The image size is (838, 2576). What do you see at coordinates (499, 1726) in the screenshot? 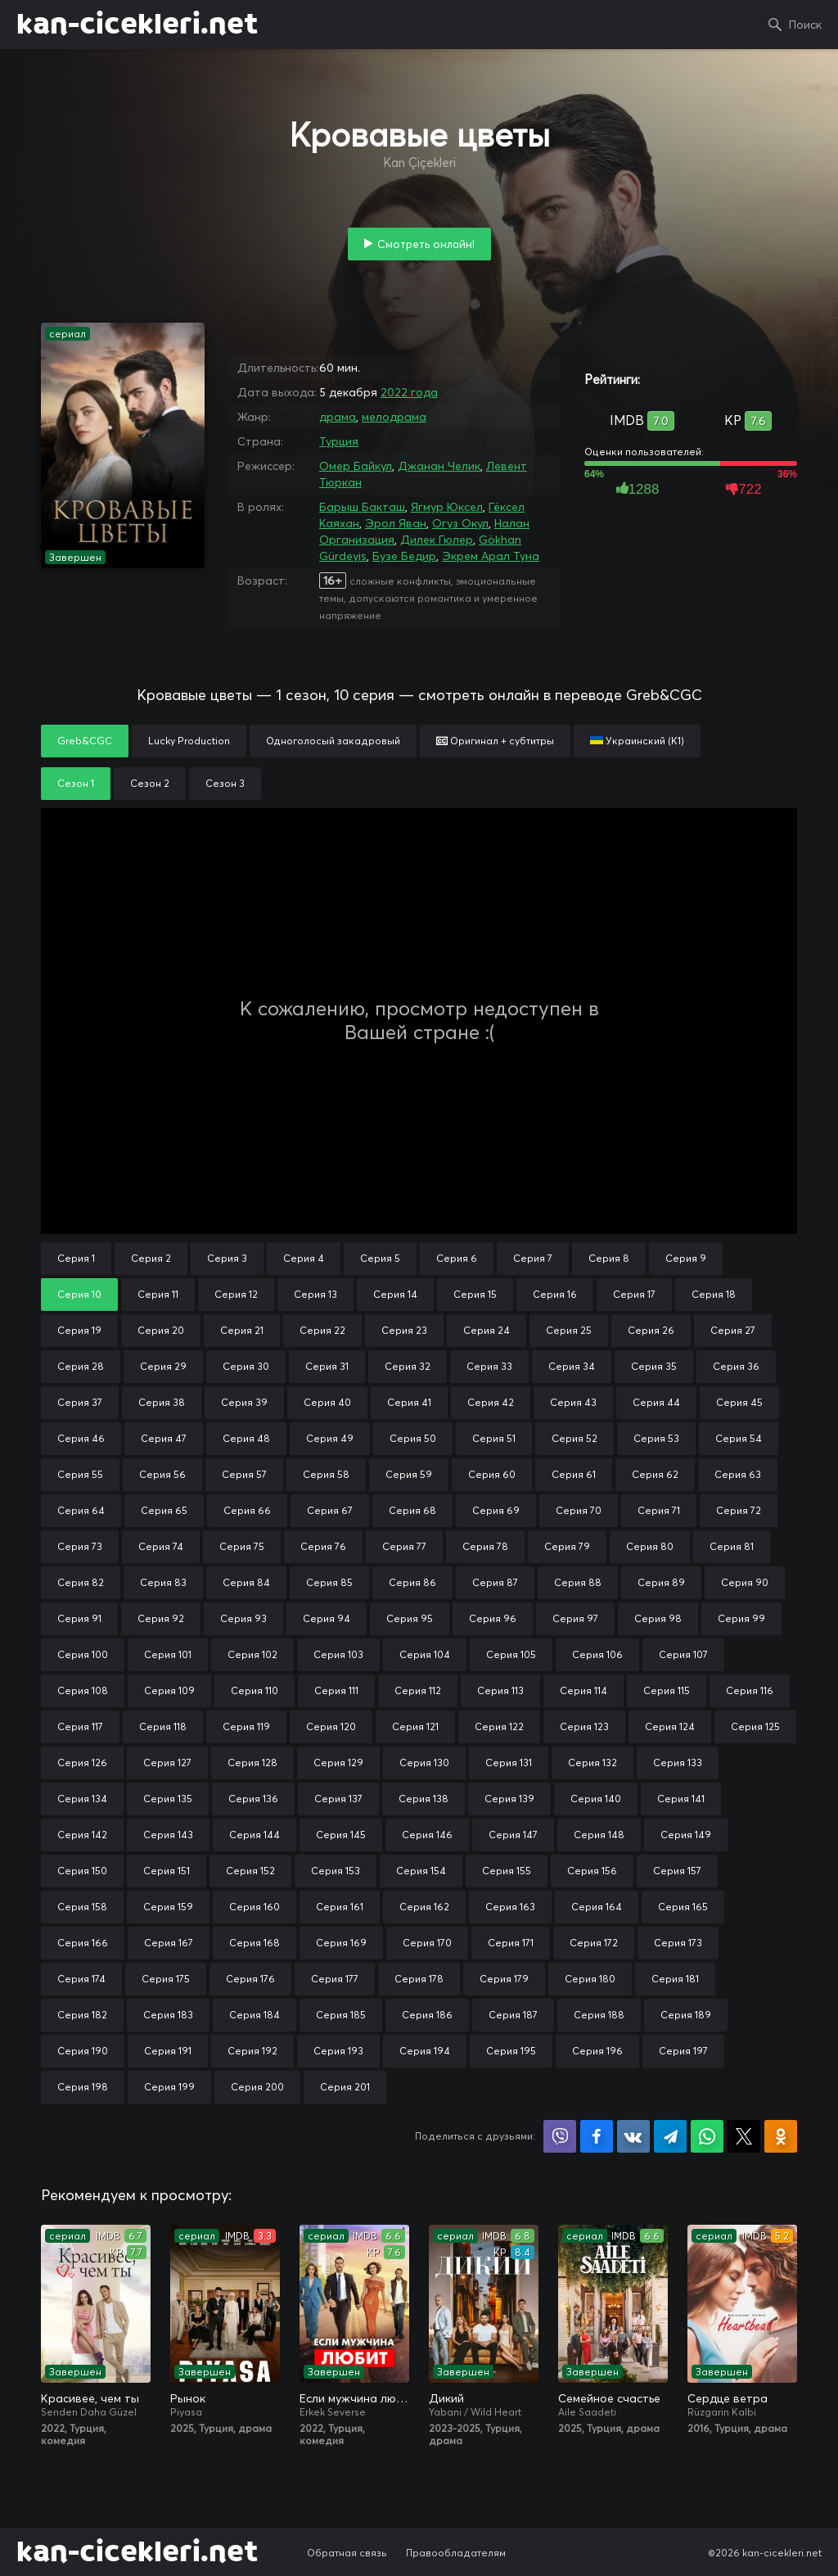
I see `Серия 122` at bounding box center [499, 1726].